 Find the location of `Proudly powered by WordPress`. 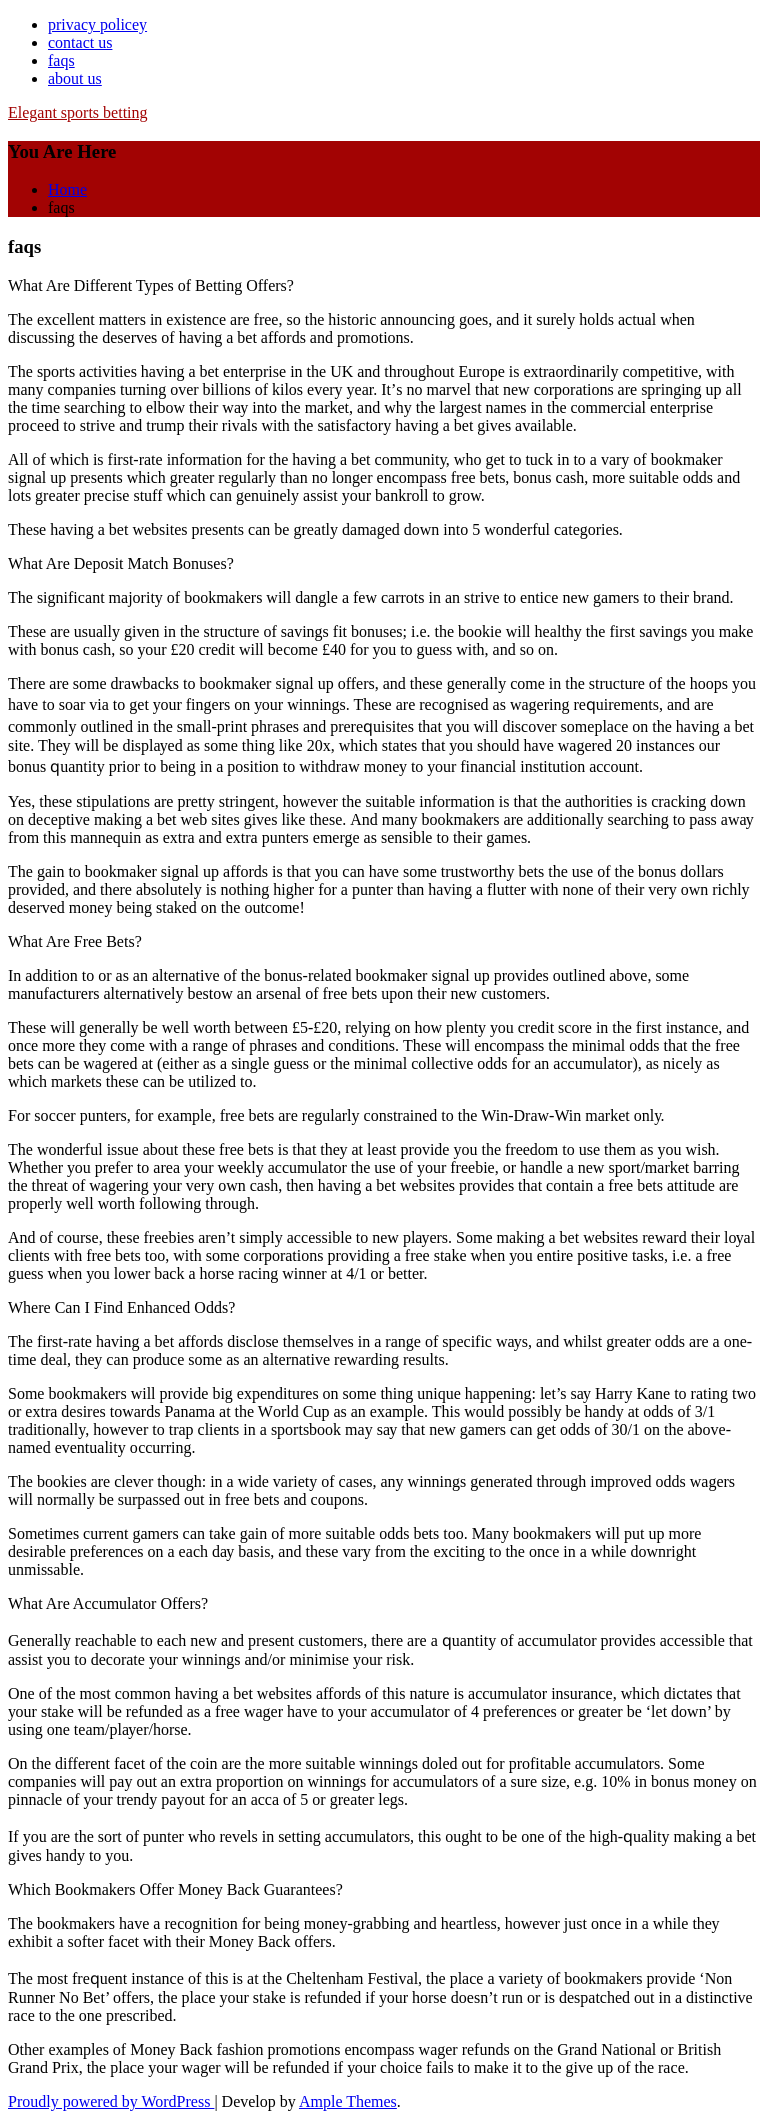

Proudly powered by WordPress is located at coordinates (111, 2101).